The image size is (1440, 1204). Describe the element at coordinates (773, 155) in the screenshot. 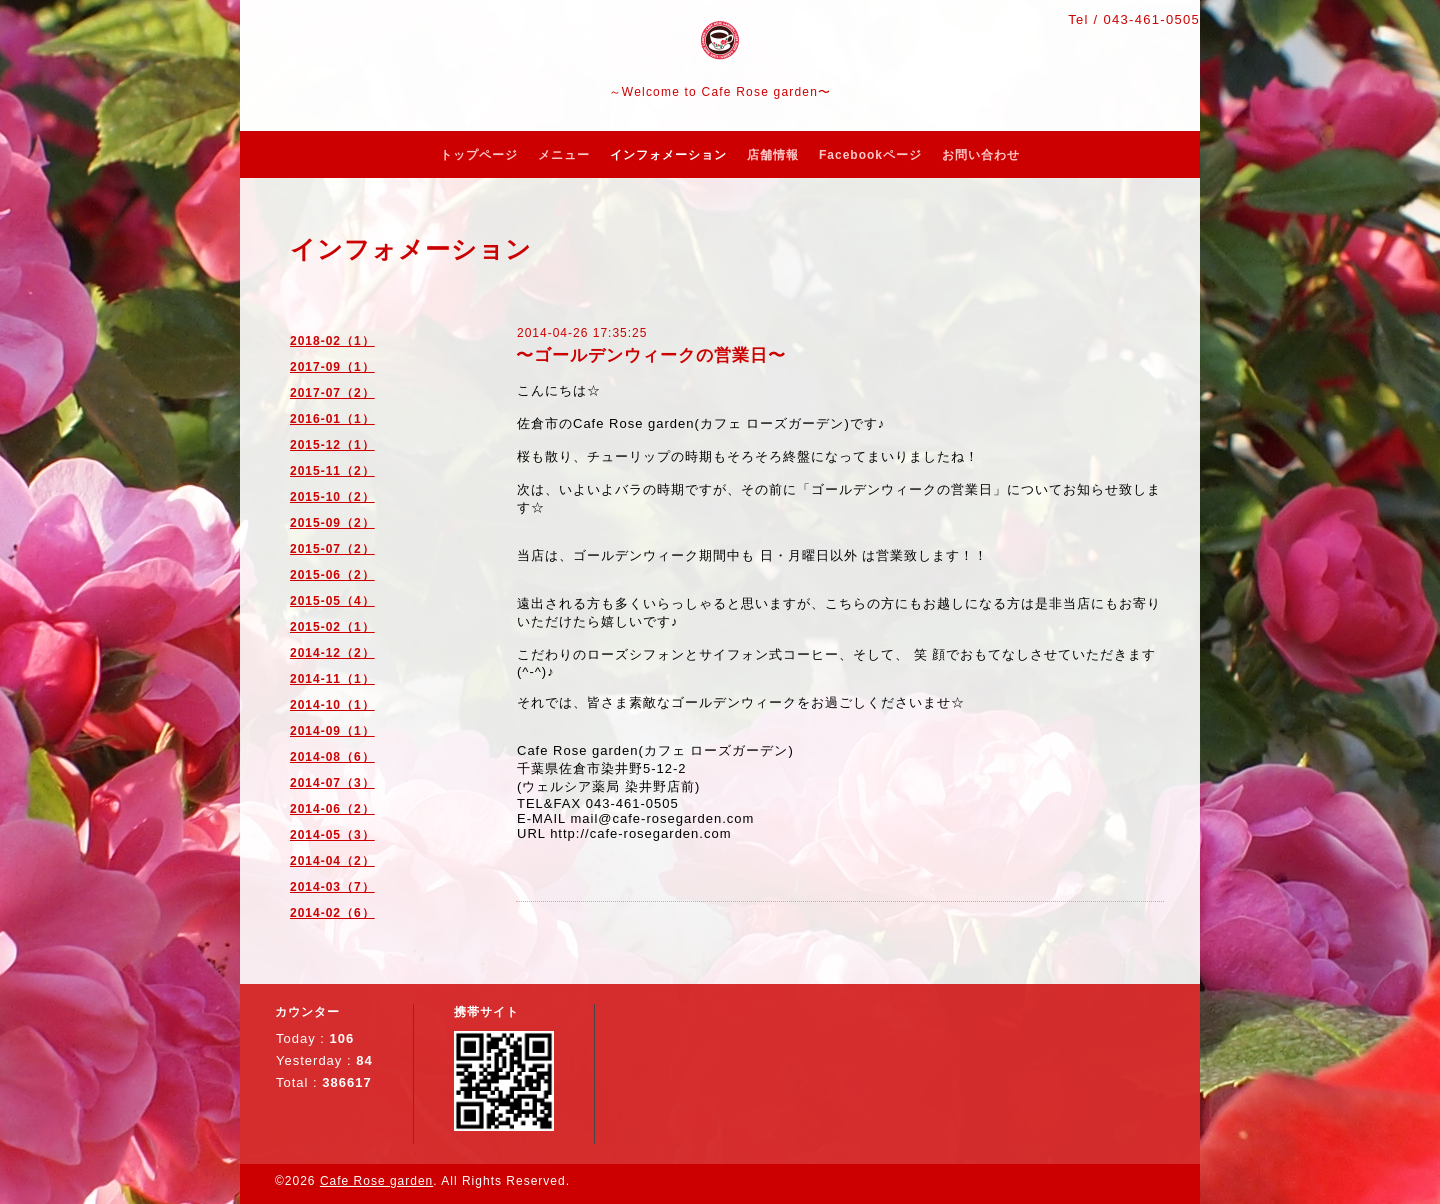

I see `店舗情報` at that location.